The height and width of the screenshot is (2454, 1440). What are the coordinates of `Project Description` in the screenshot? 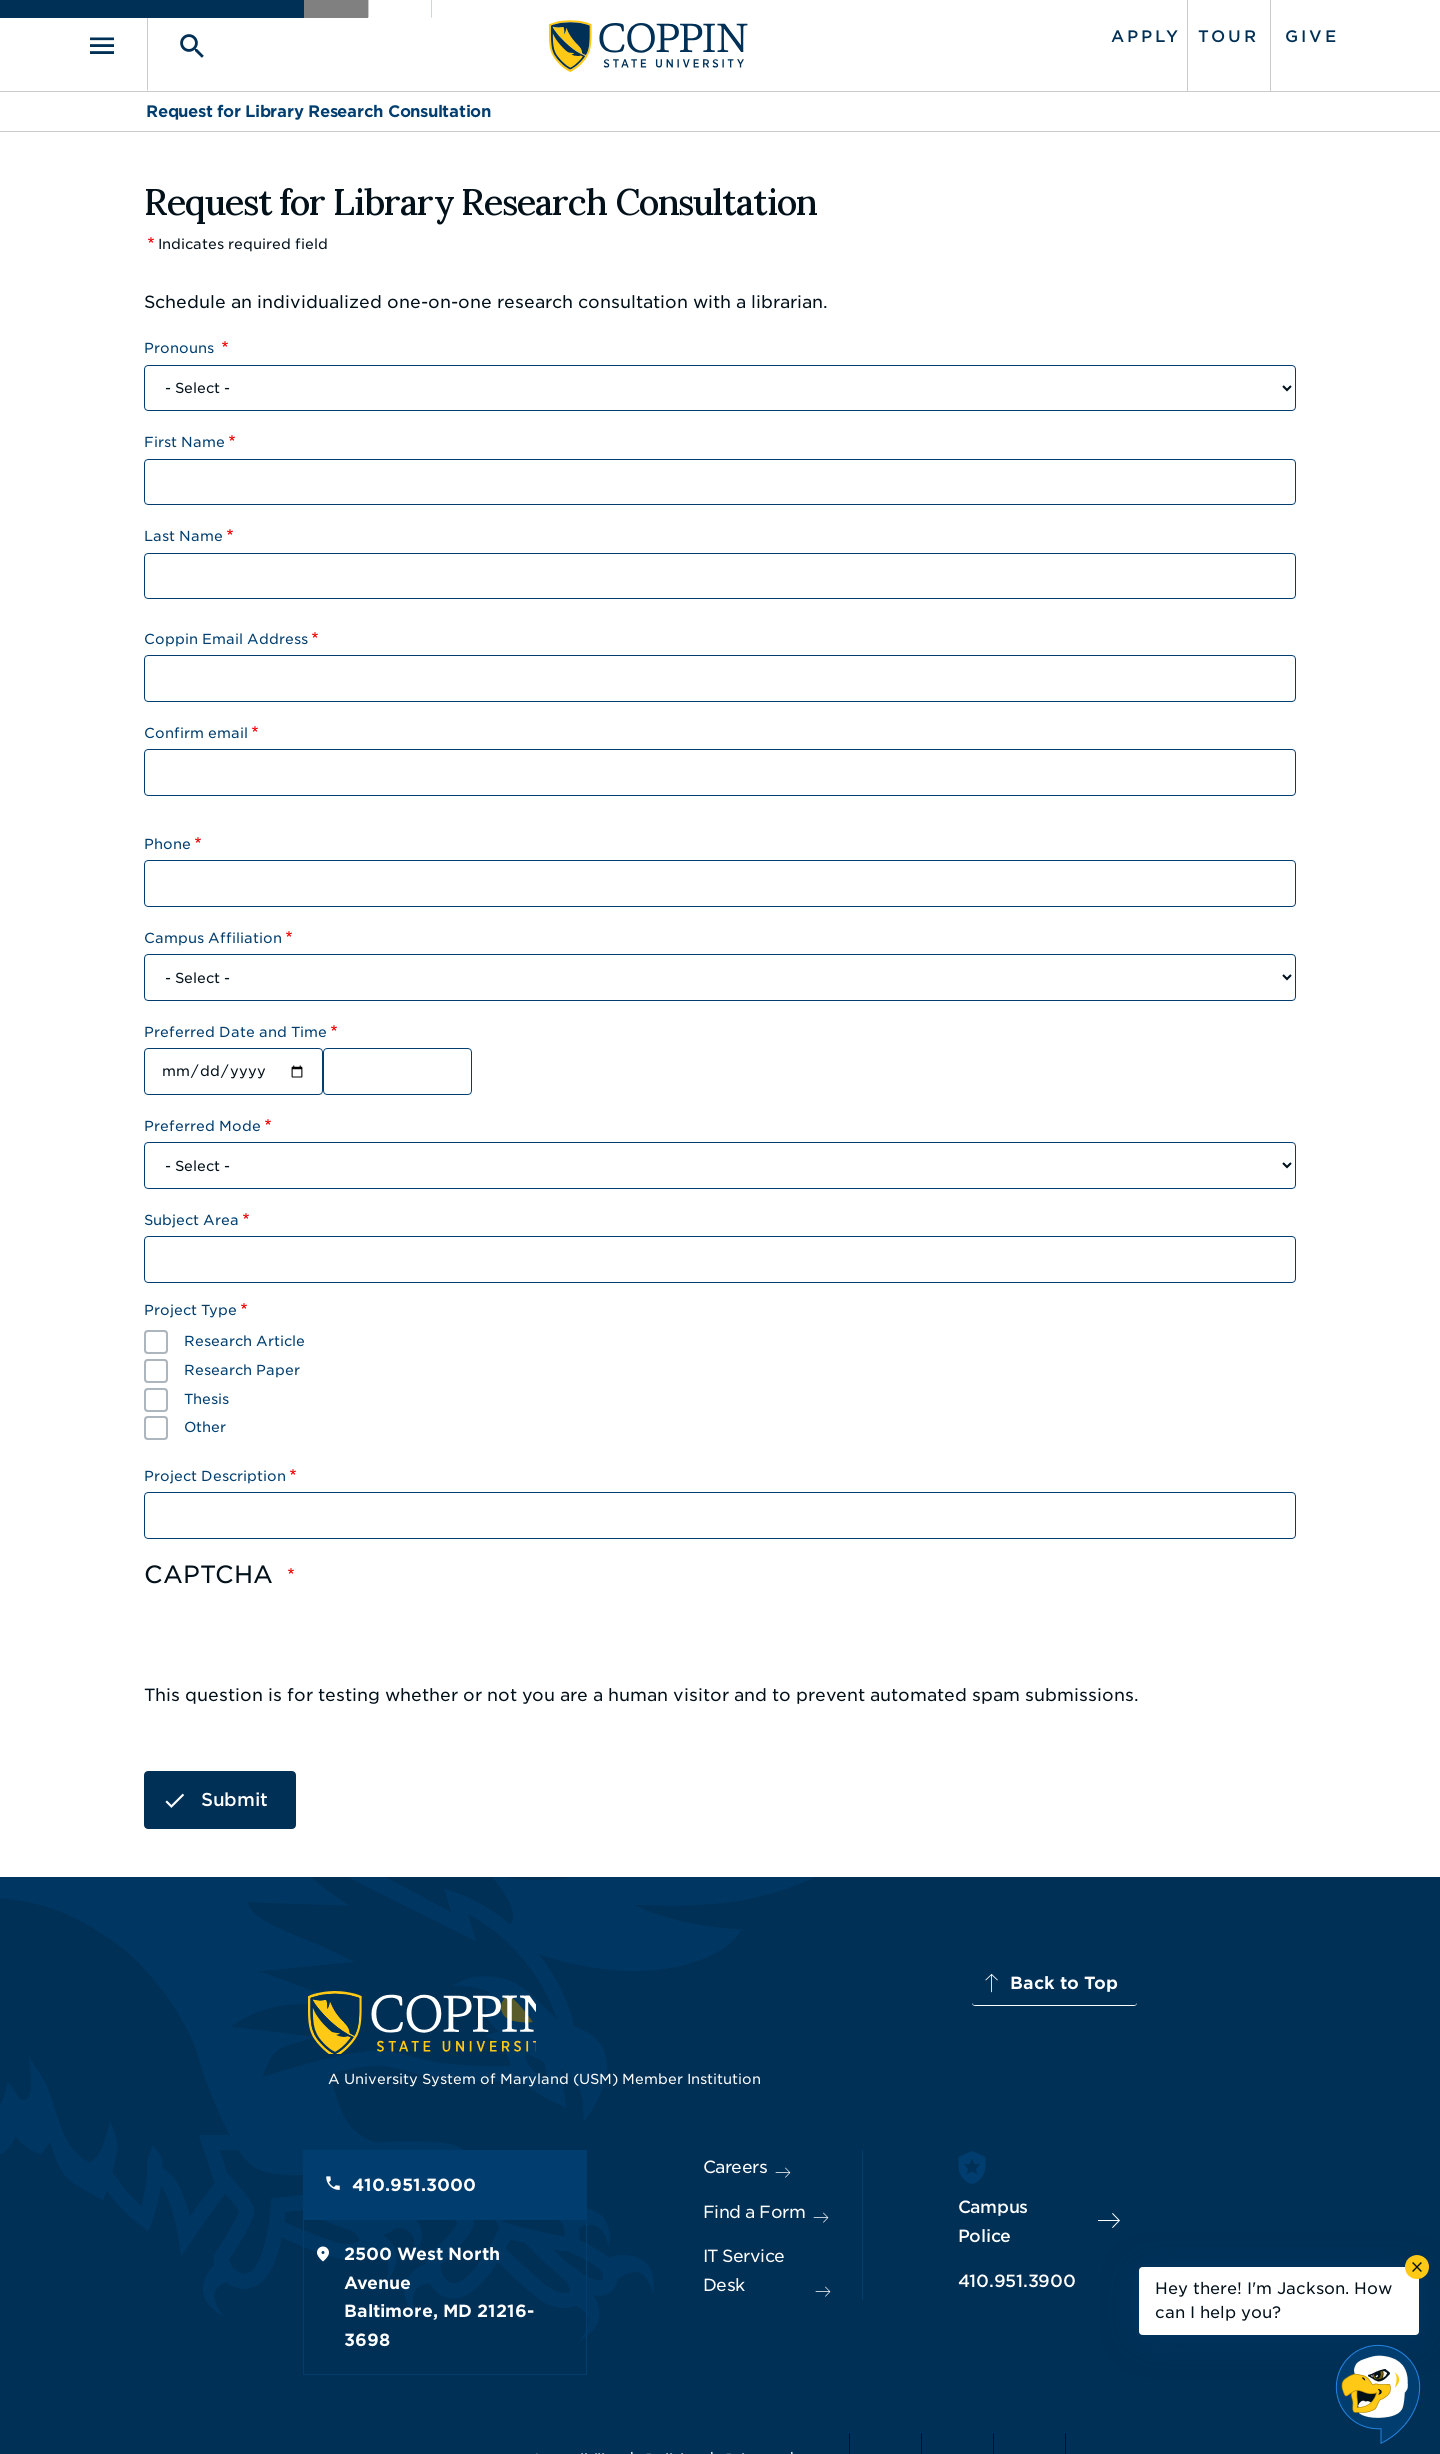 It's located at (215, 1468).